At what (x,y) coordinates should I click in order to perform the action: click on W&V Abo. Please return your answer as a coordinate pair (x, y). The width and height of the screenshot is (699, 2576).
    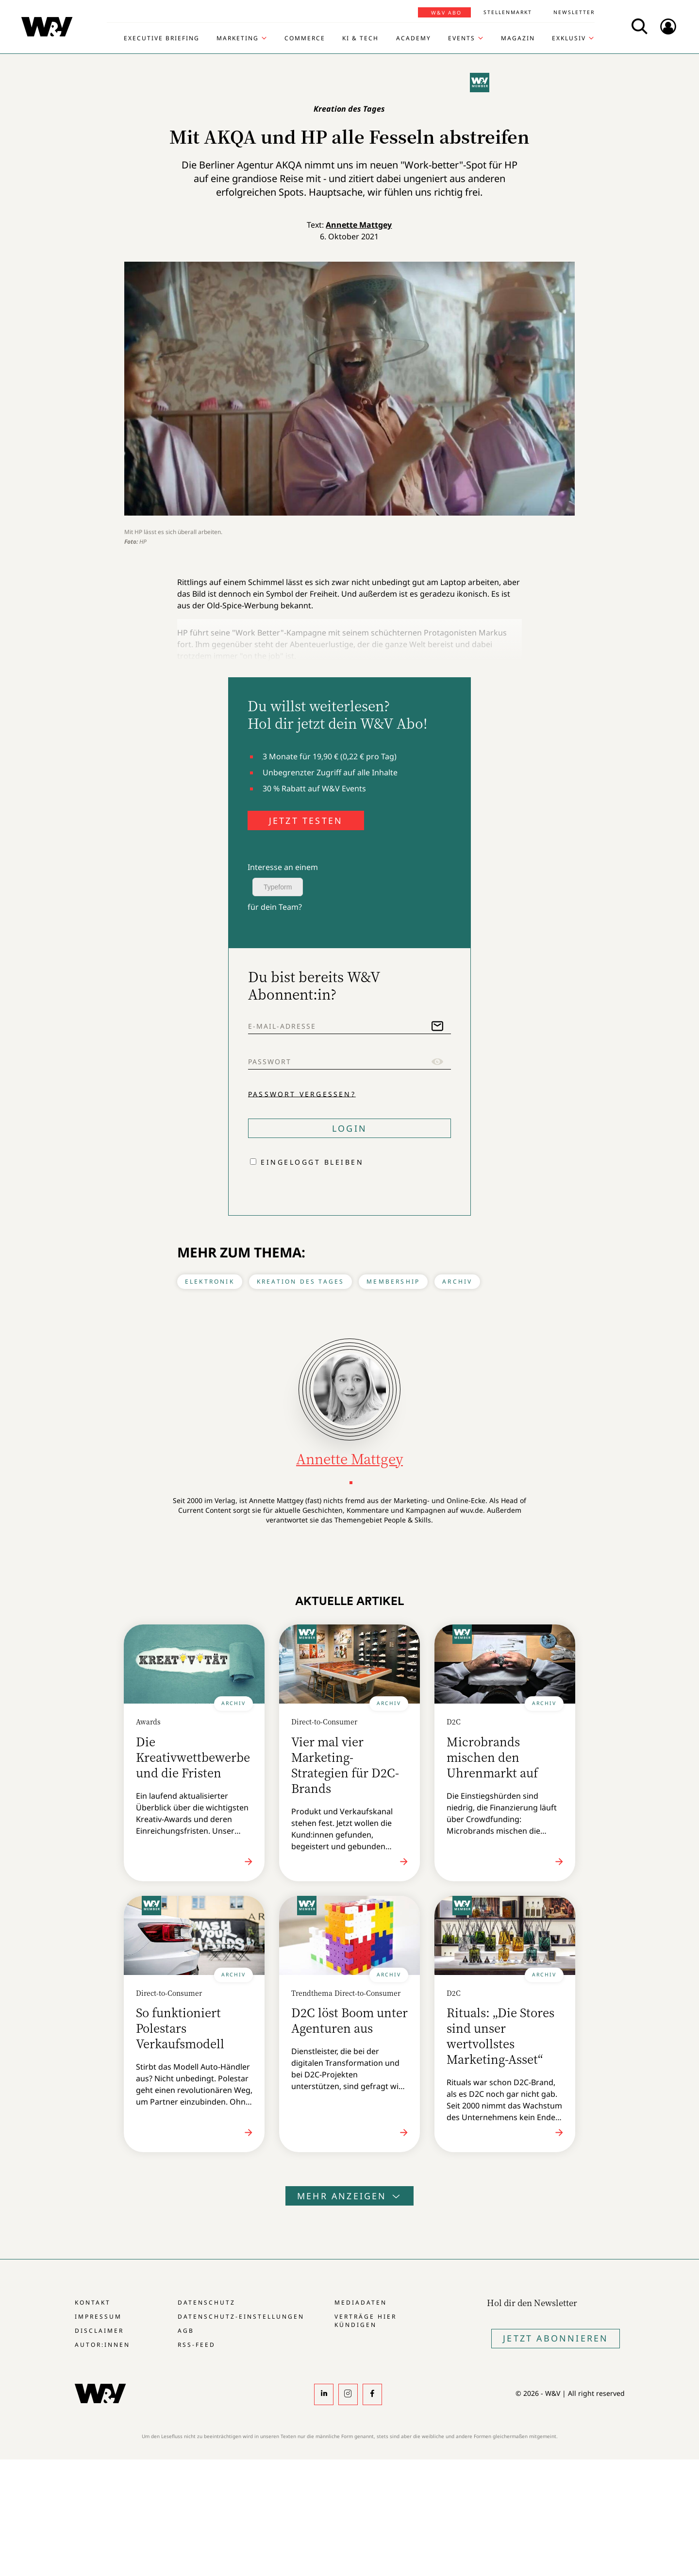
    Looking at the image, I should click on (446, 12).